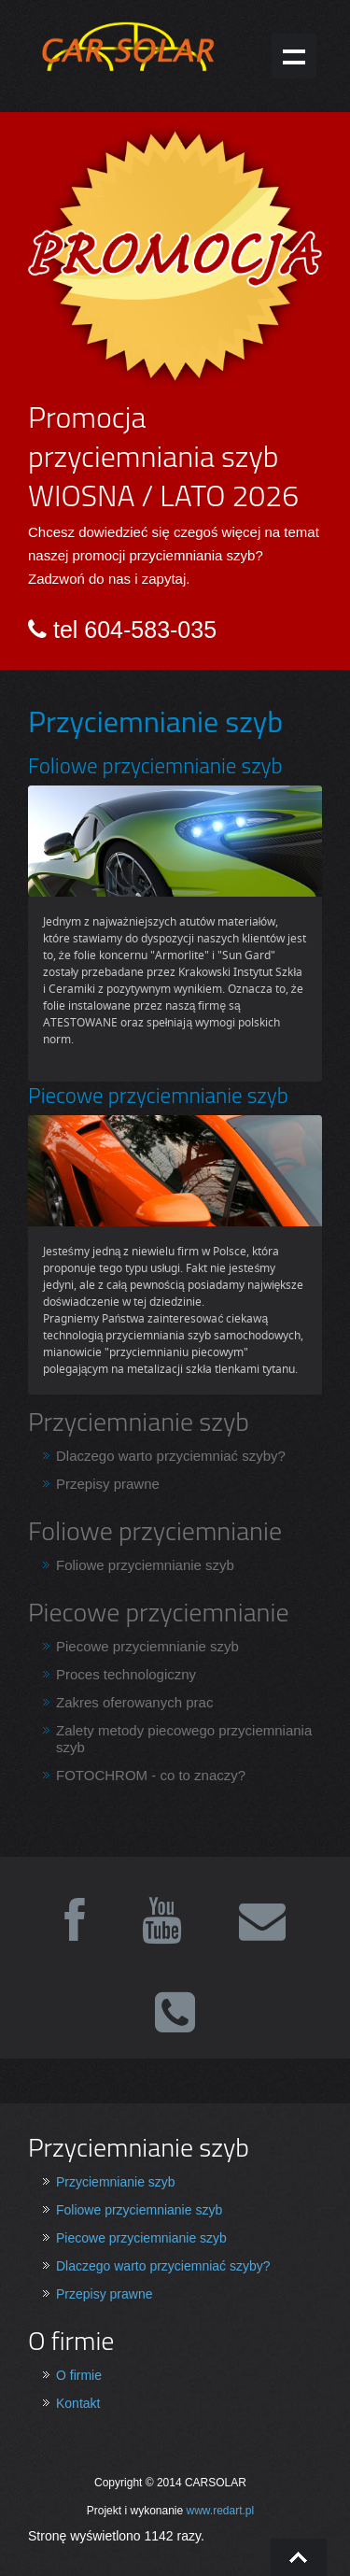  Describe the element at coordinates (158, 1612) in the screenshot. I see `Piecowe przyciemnianie` at that location.